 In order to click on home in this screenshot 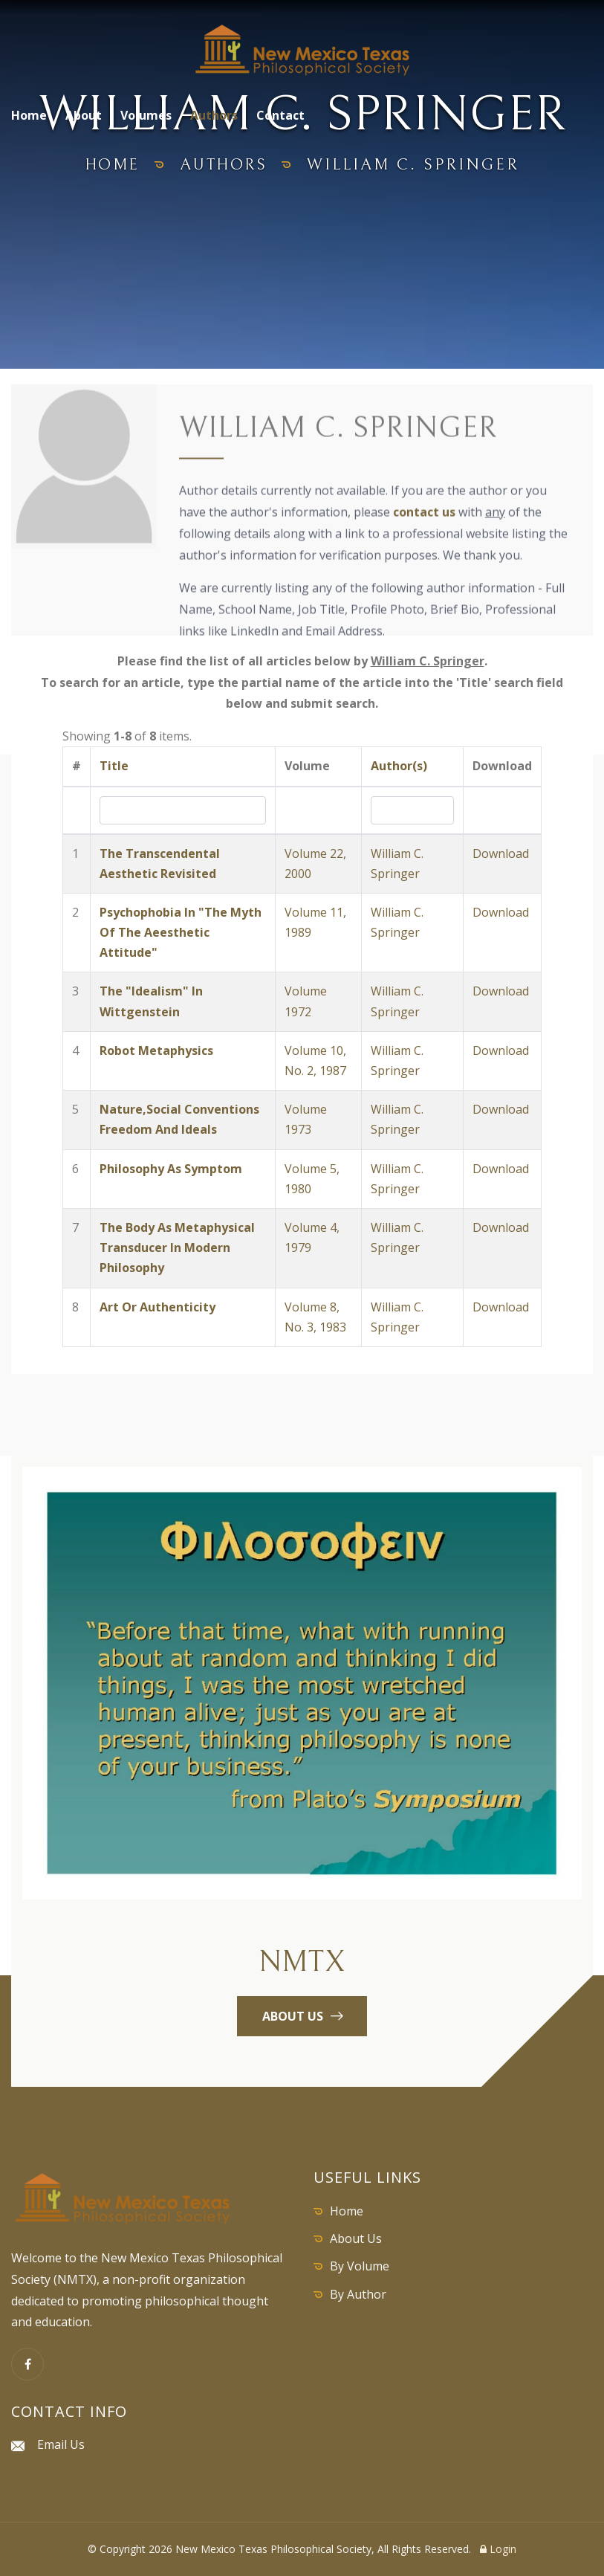, I will do `click(109, 164)`.